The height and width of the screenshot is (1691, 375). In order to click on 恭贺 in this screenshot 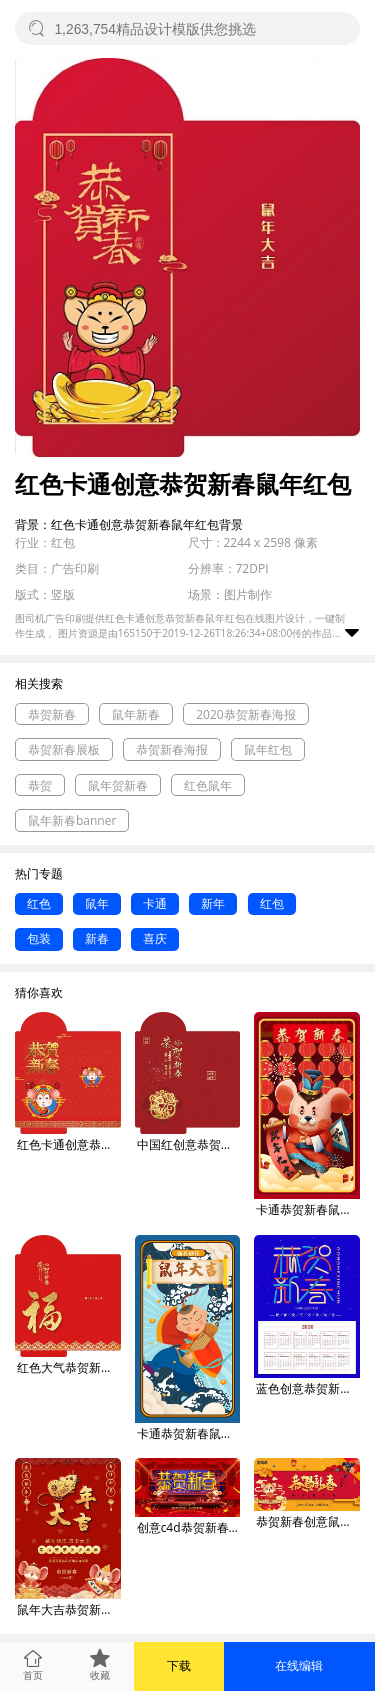, I will do `click(40, 785)`.